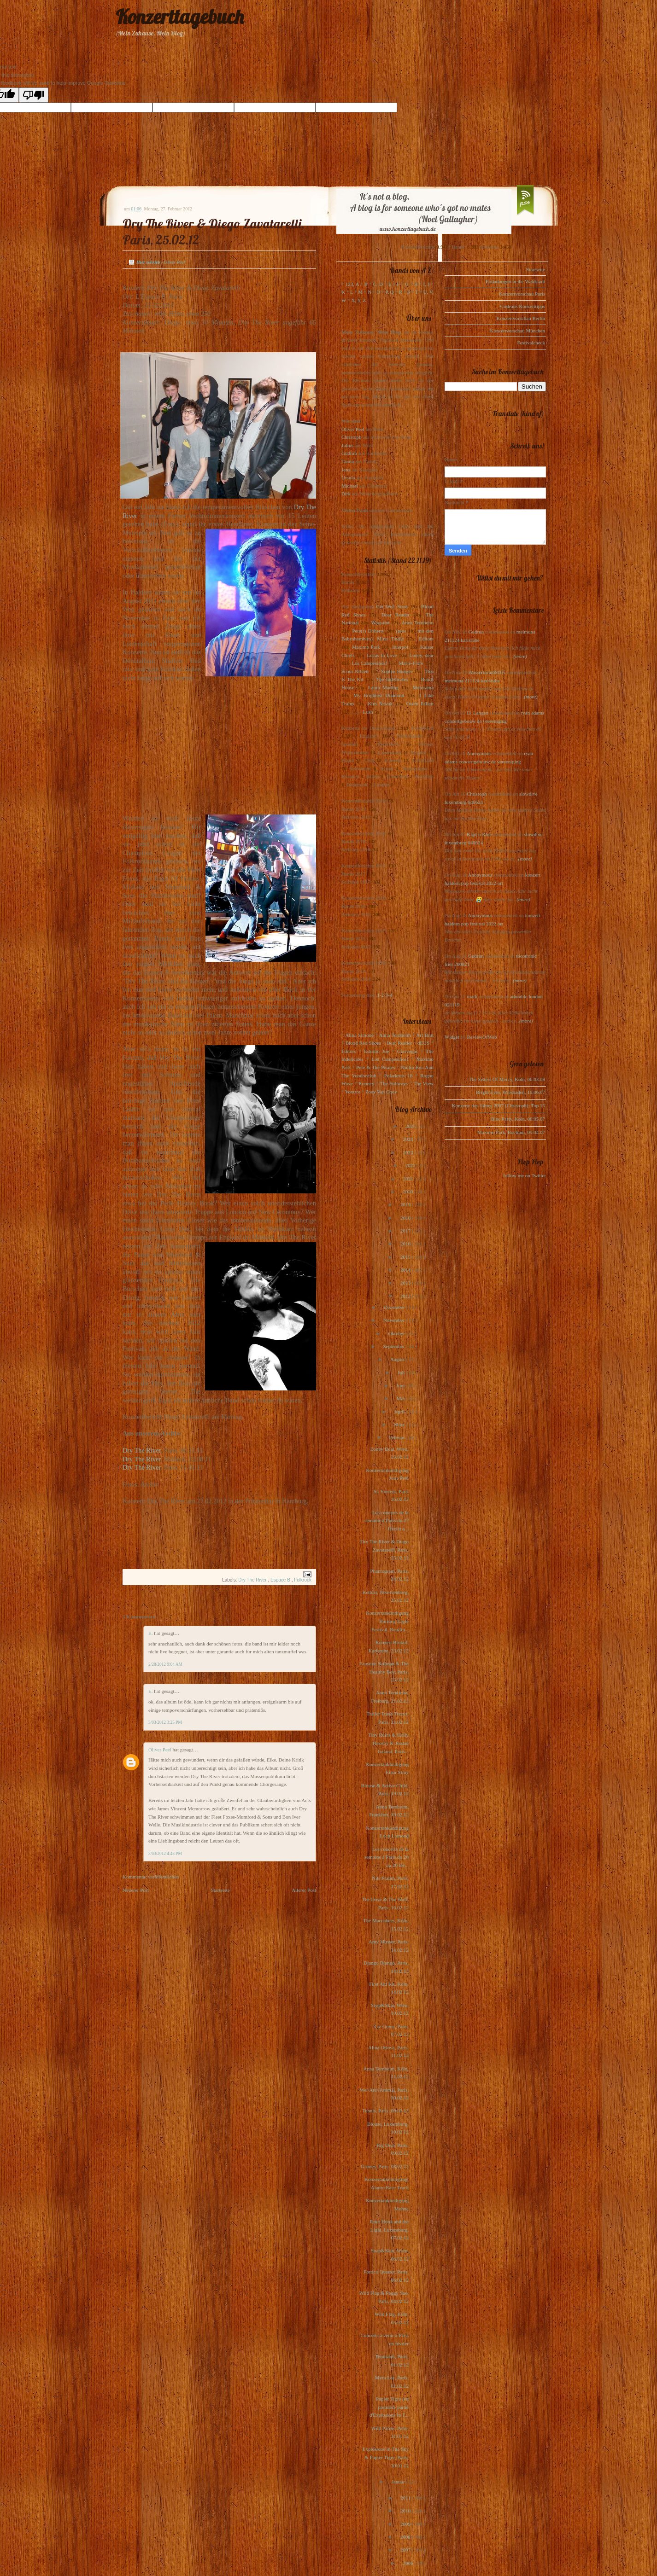 This screenshot has width=657, height=2576. I want to click on Mina Tindle, so click(390, 638).